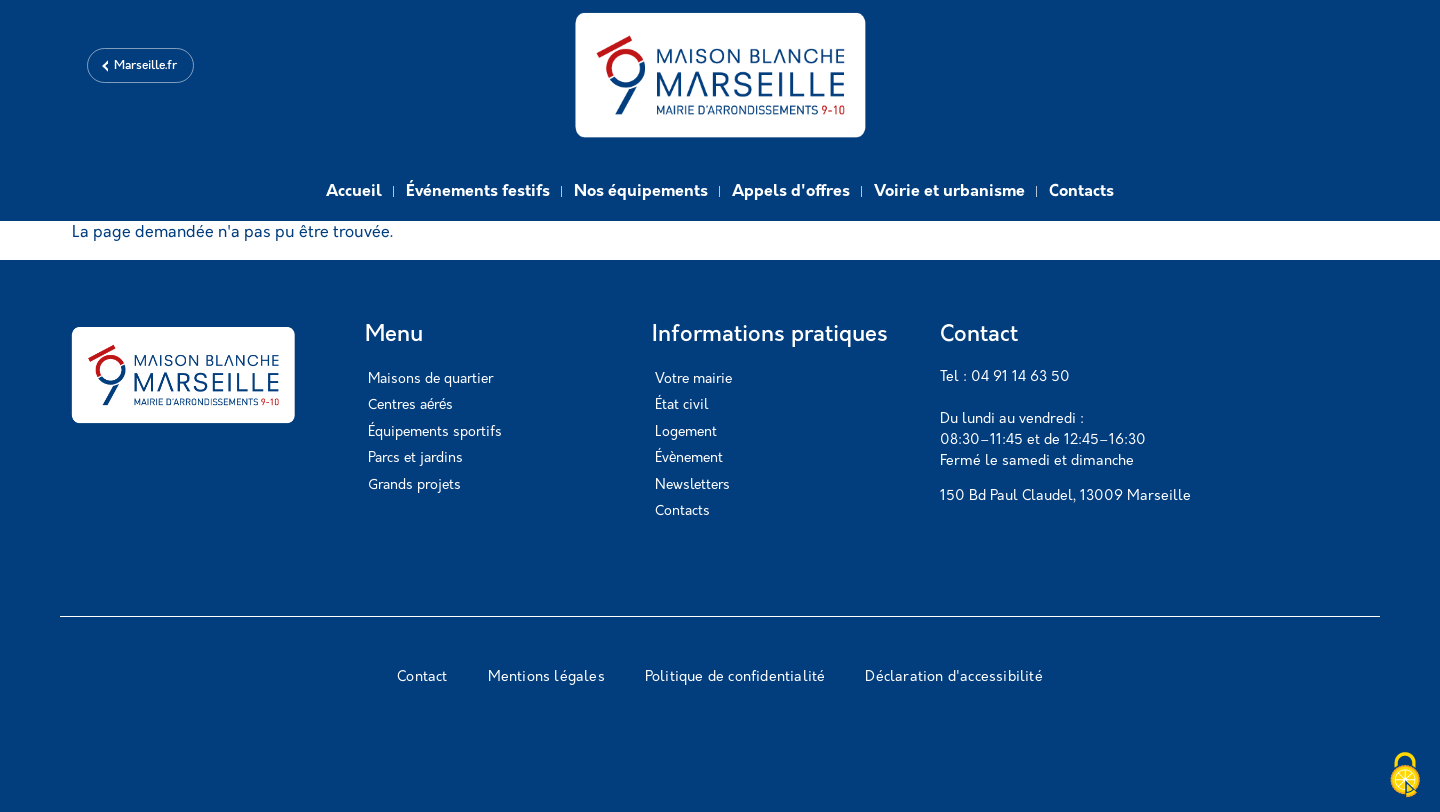 Image resolution: width=1440 pixels, height=812 pixels. I want to click on État civil, so click(681, 405).